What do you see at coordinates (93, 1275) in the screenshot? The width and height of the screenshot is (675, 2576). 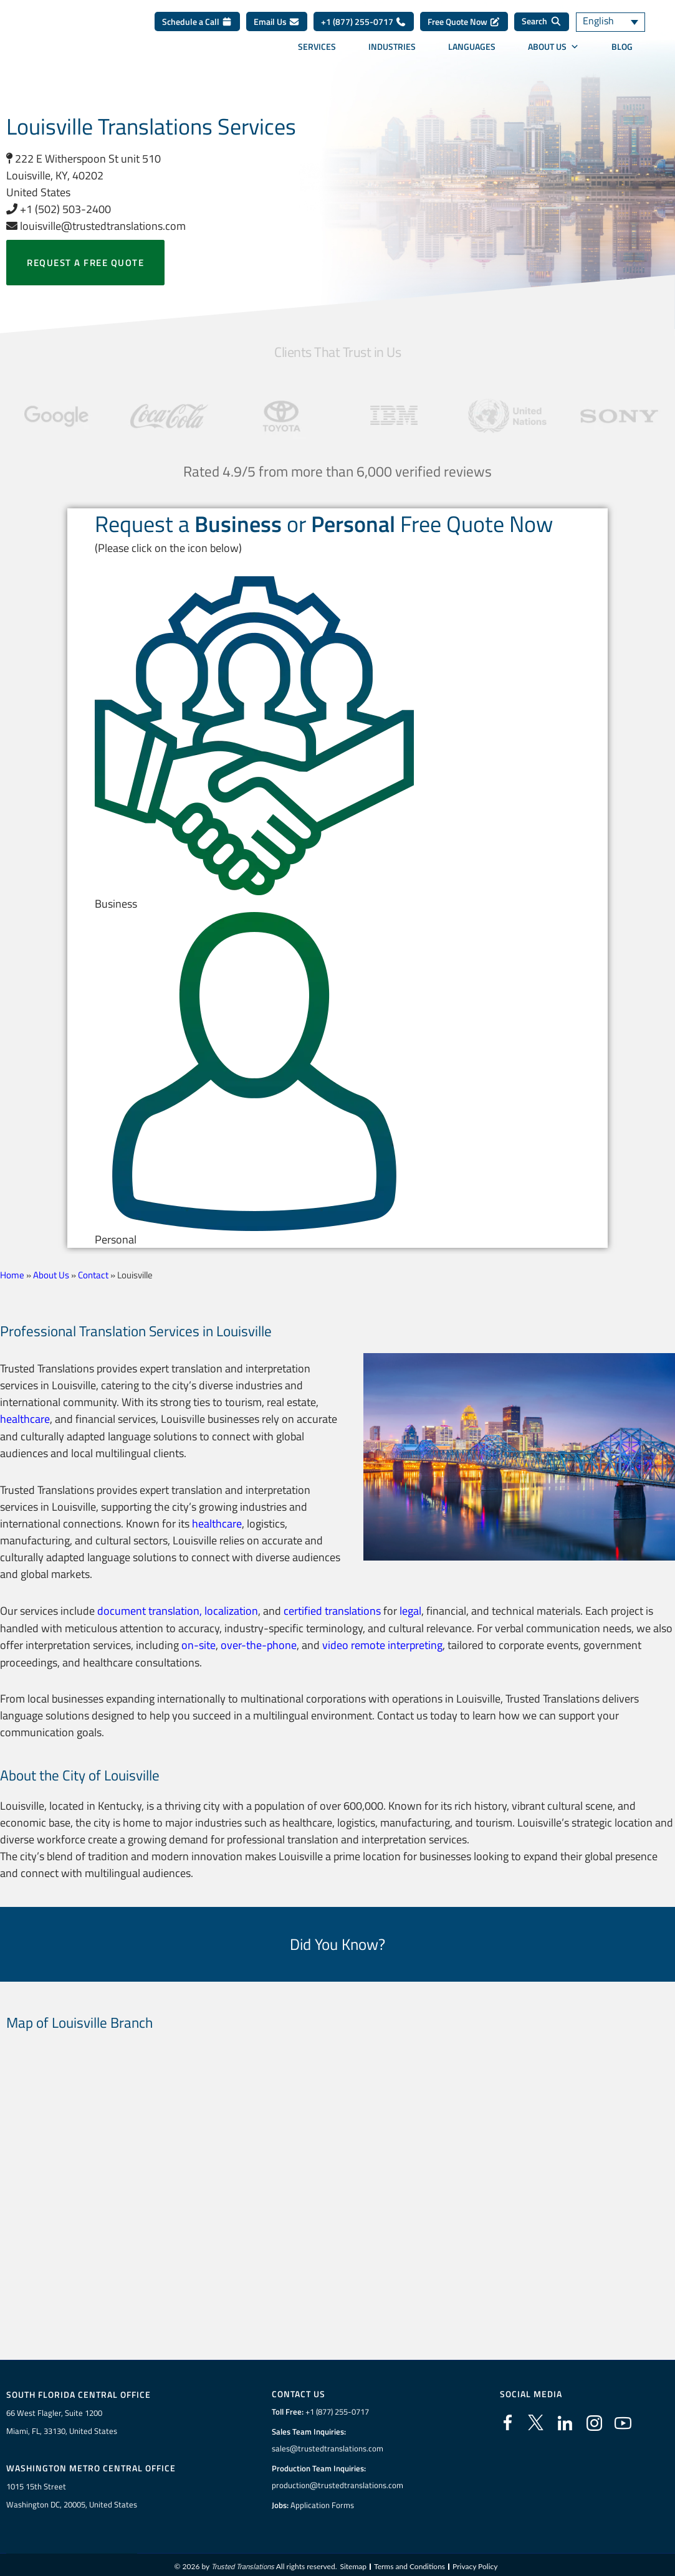 I see `Contact` at bounding box center [93, 1275].